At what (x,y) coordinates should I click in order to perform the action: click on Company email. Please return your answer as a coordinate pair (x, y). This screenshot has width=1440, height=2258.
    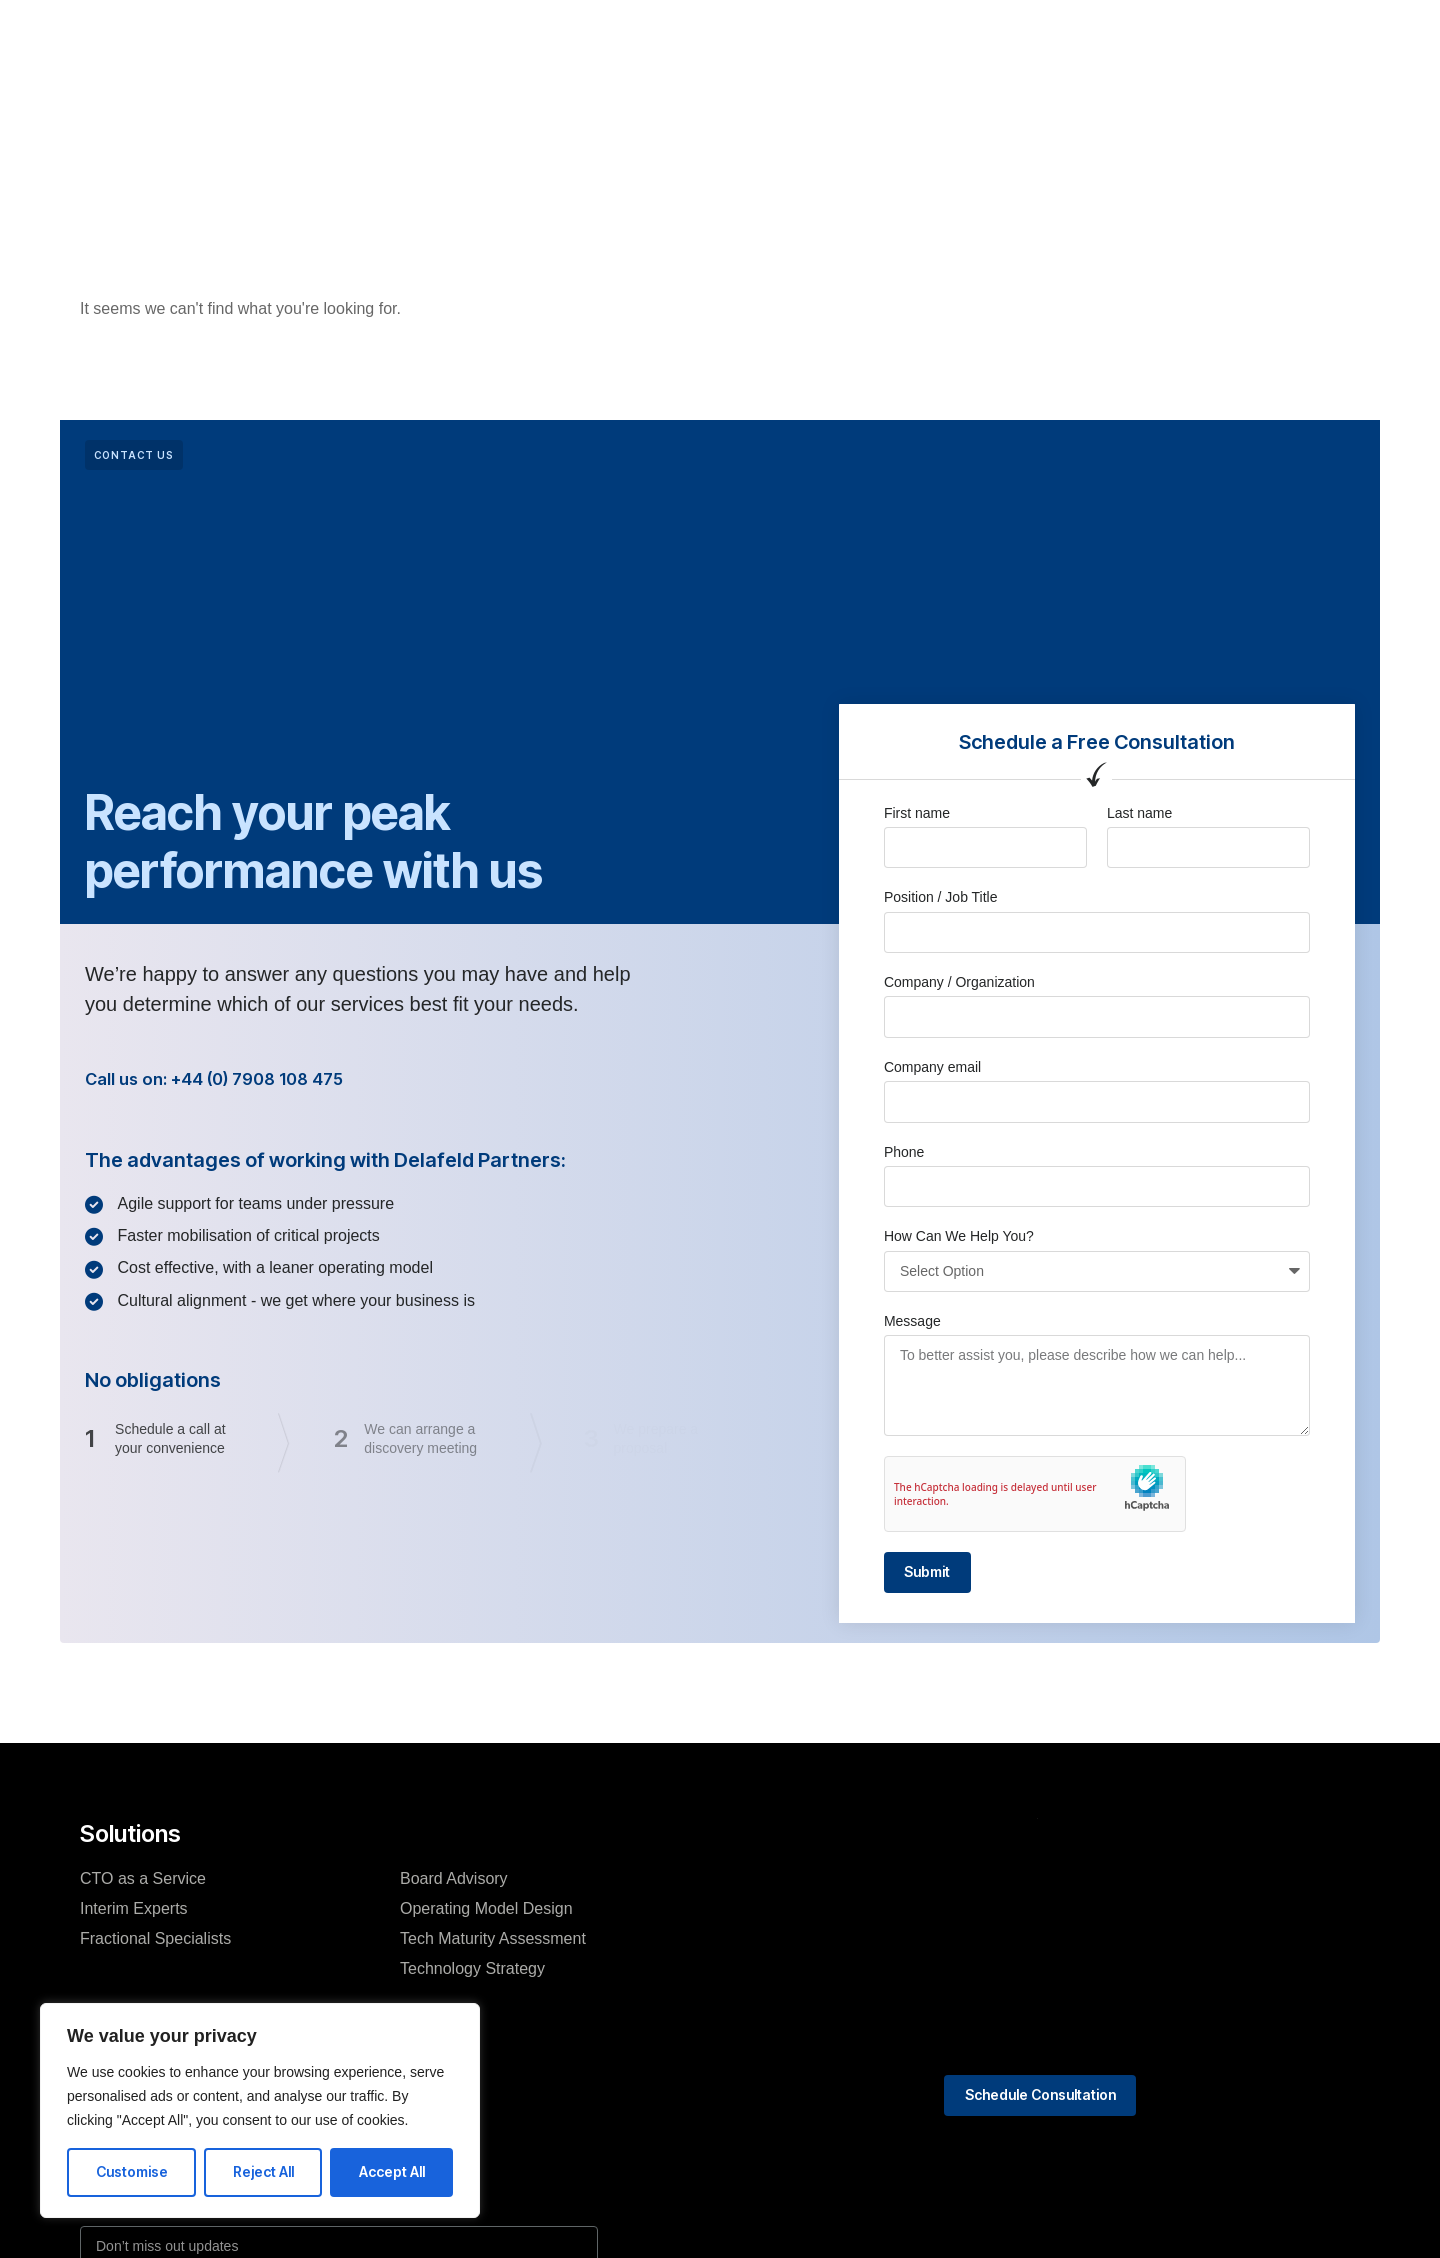
    Looking at the image, I should click on (932, 1067).